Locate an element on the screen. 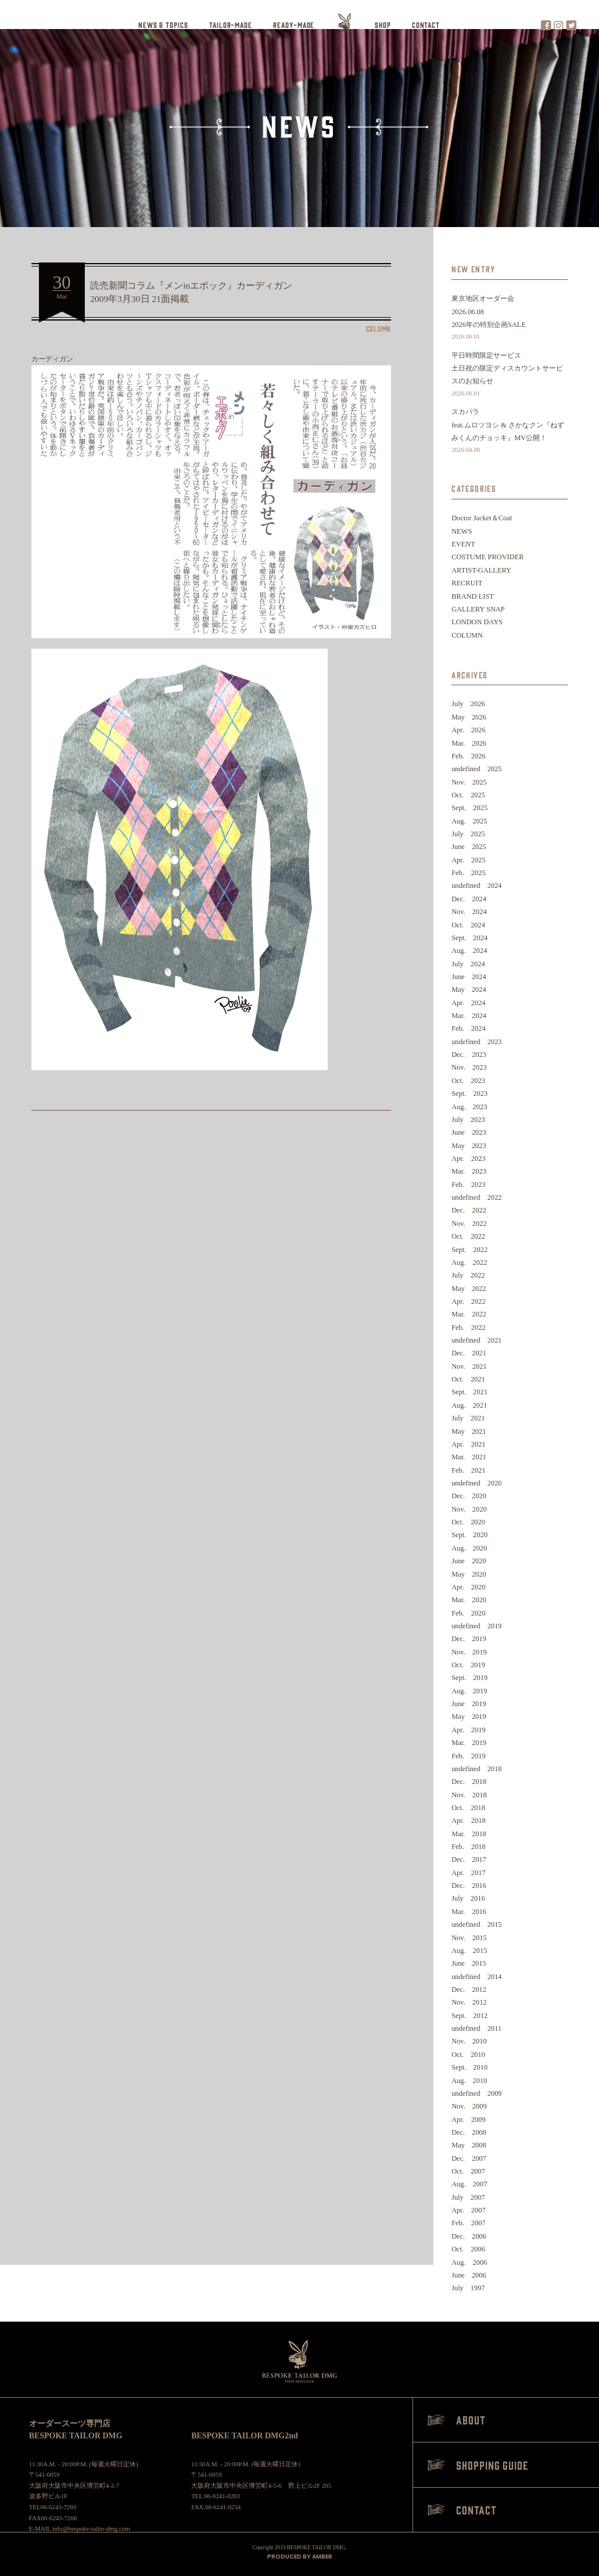 The image size is (599, 2576). Nov. 2024 is located at coordinates (468, 912).